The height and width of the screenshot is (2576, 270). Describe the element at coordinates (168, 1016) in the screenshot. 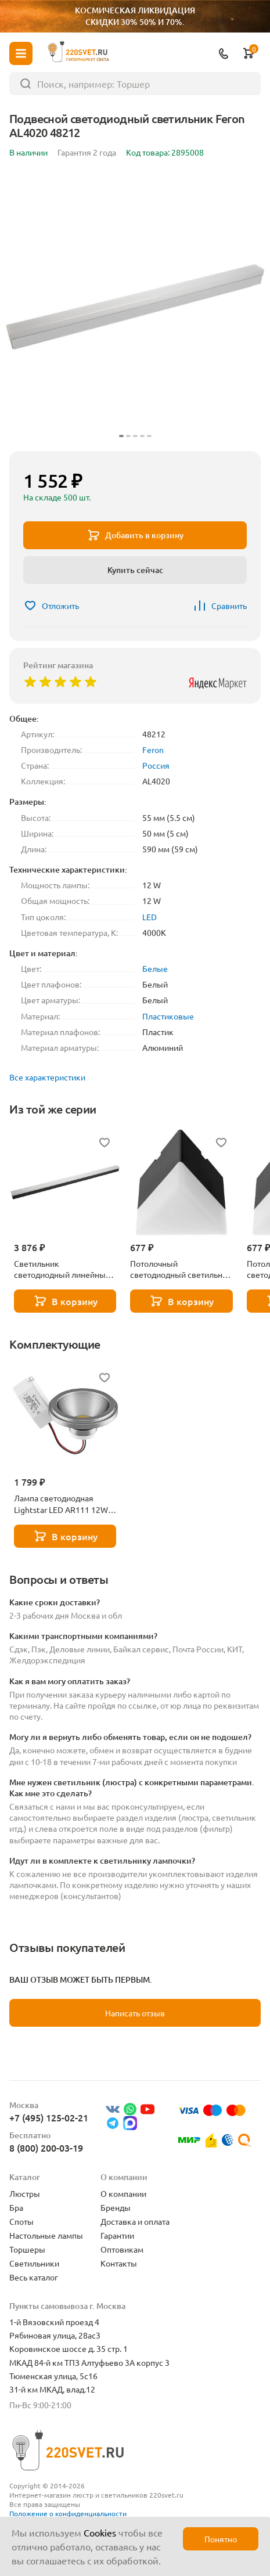

I see `Пластиковые` at that location.